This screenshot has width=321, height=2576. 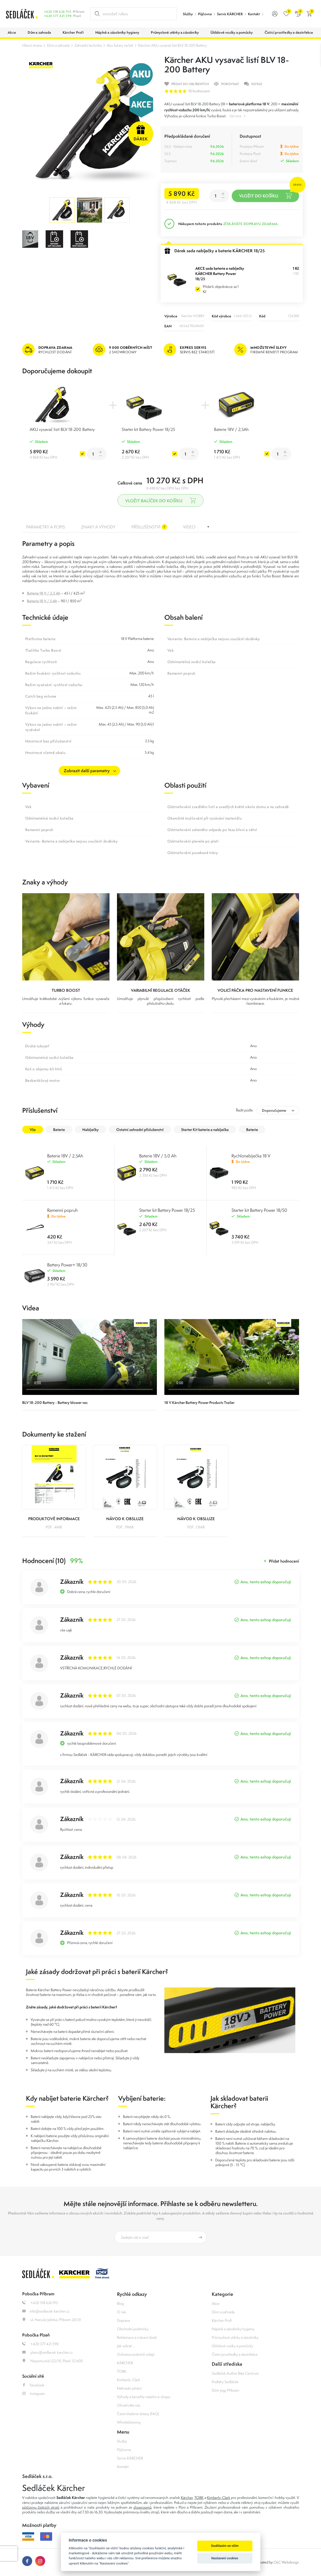 What do you see at coordinates (57, 11) in the screenshot?
I see `+420 318 626 915` at bounding box center [57, 11].